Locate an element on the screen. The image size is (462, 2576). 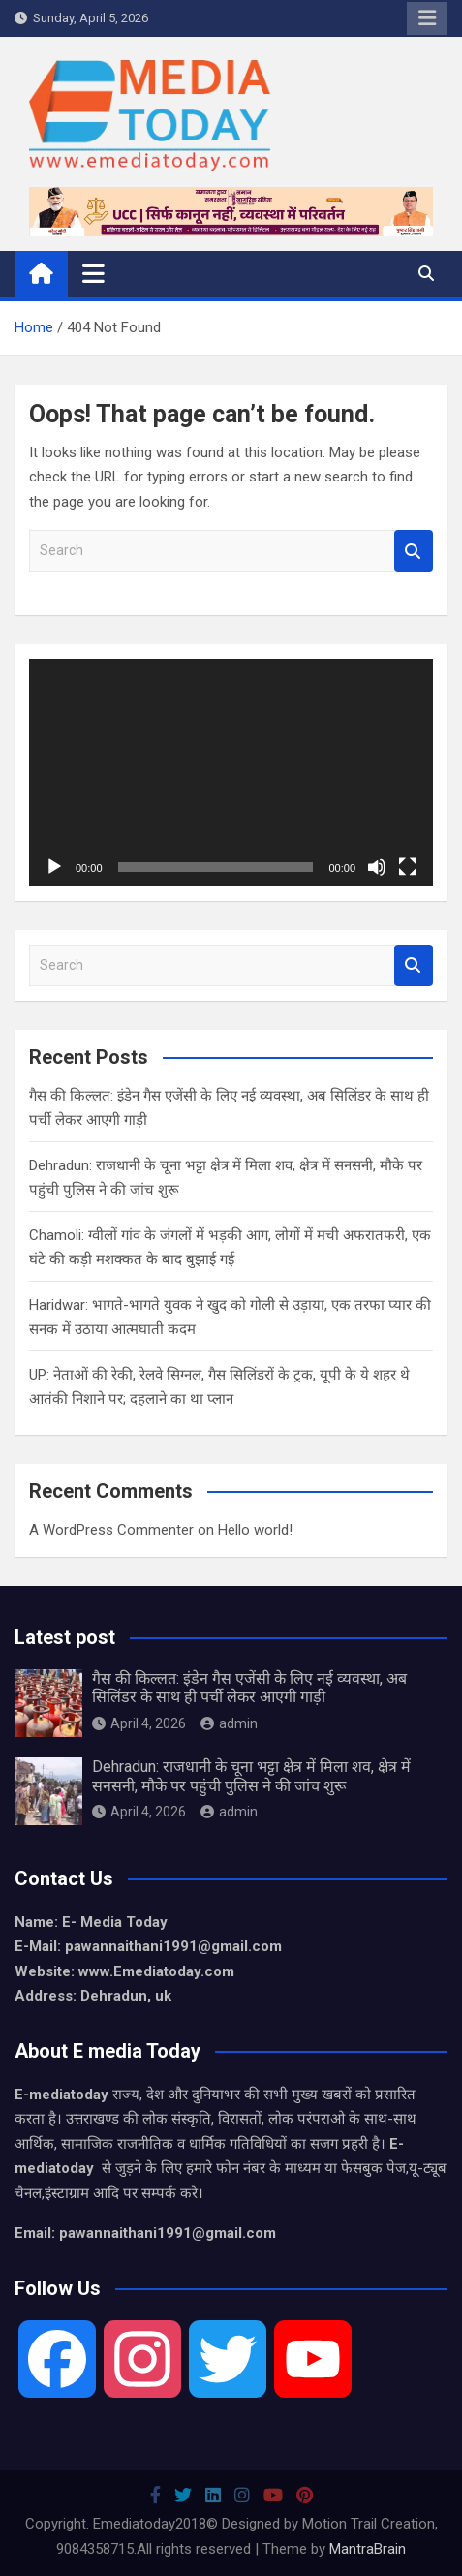
Responsive Menu is located at coordinates (427, 18).